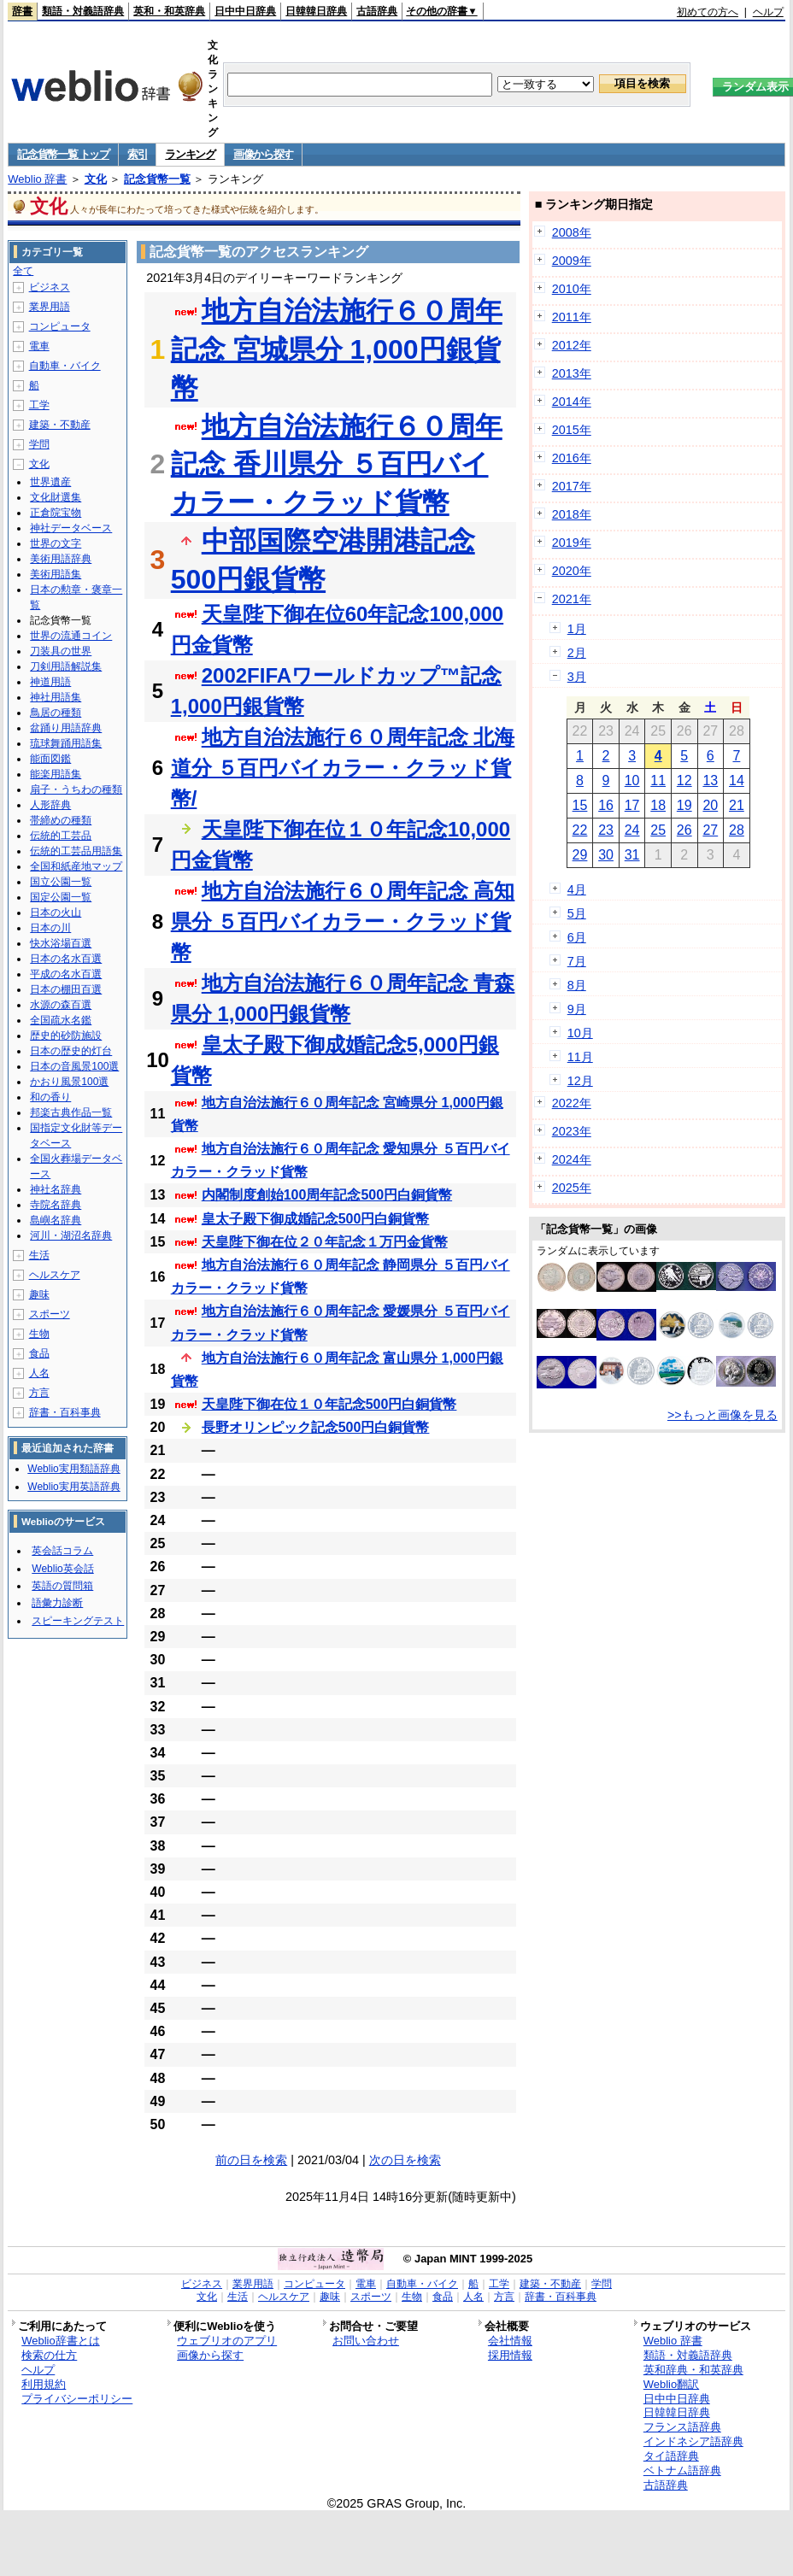 This screenshot has width=793, height=2576. I want to click on 英和・和英辞典, so click(169, 11).